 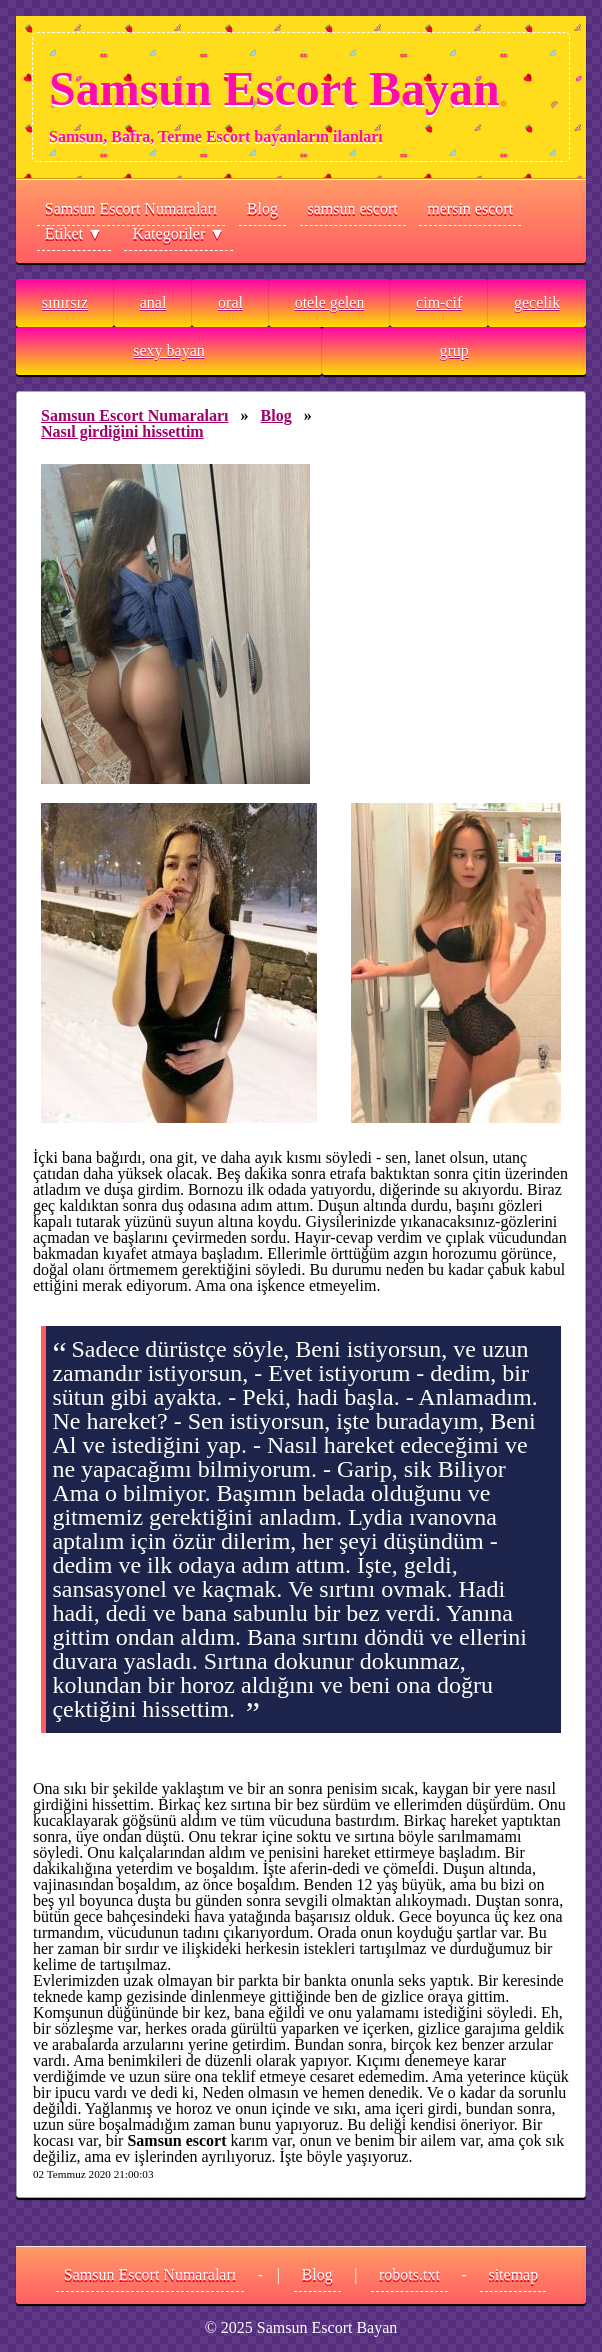 What do you see at coordinates (353, 208) in the screenshot?
I see `samsun escort` at bounding box center [353, 208].